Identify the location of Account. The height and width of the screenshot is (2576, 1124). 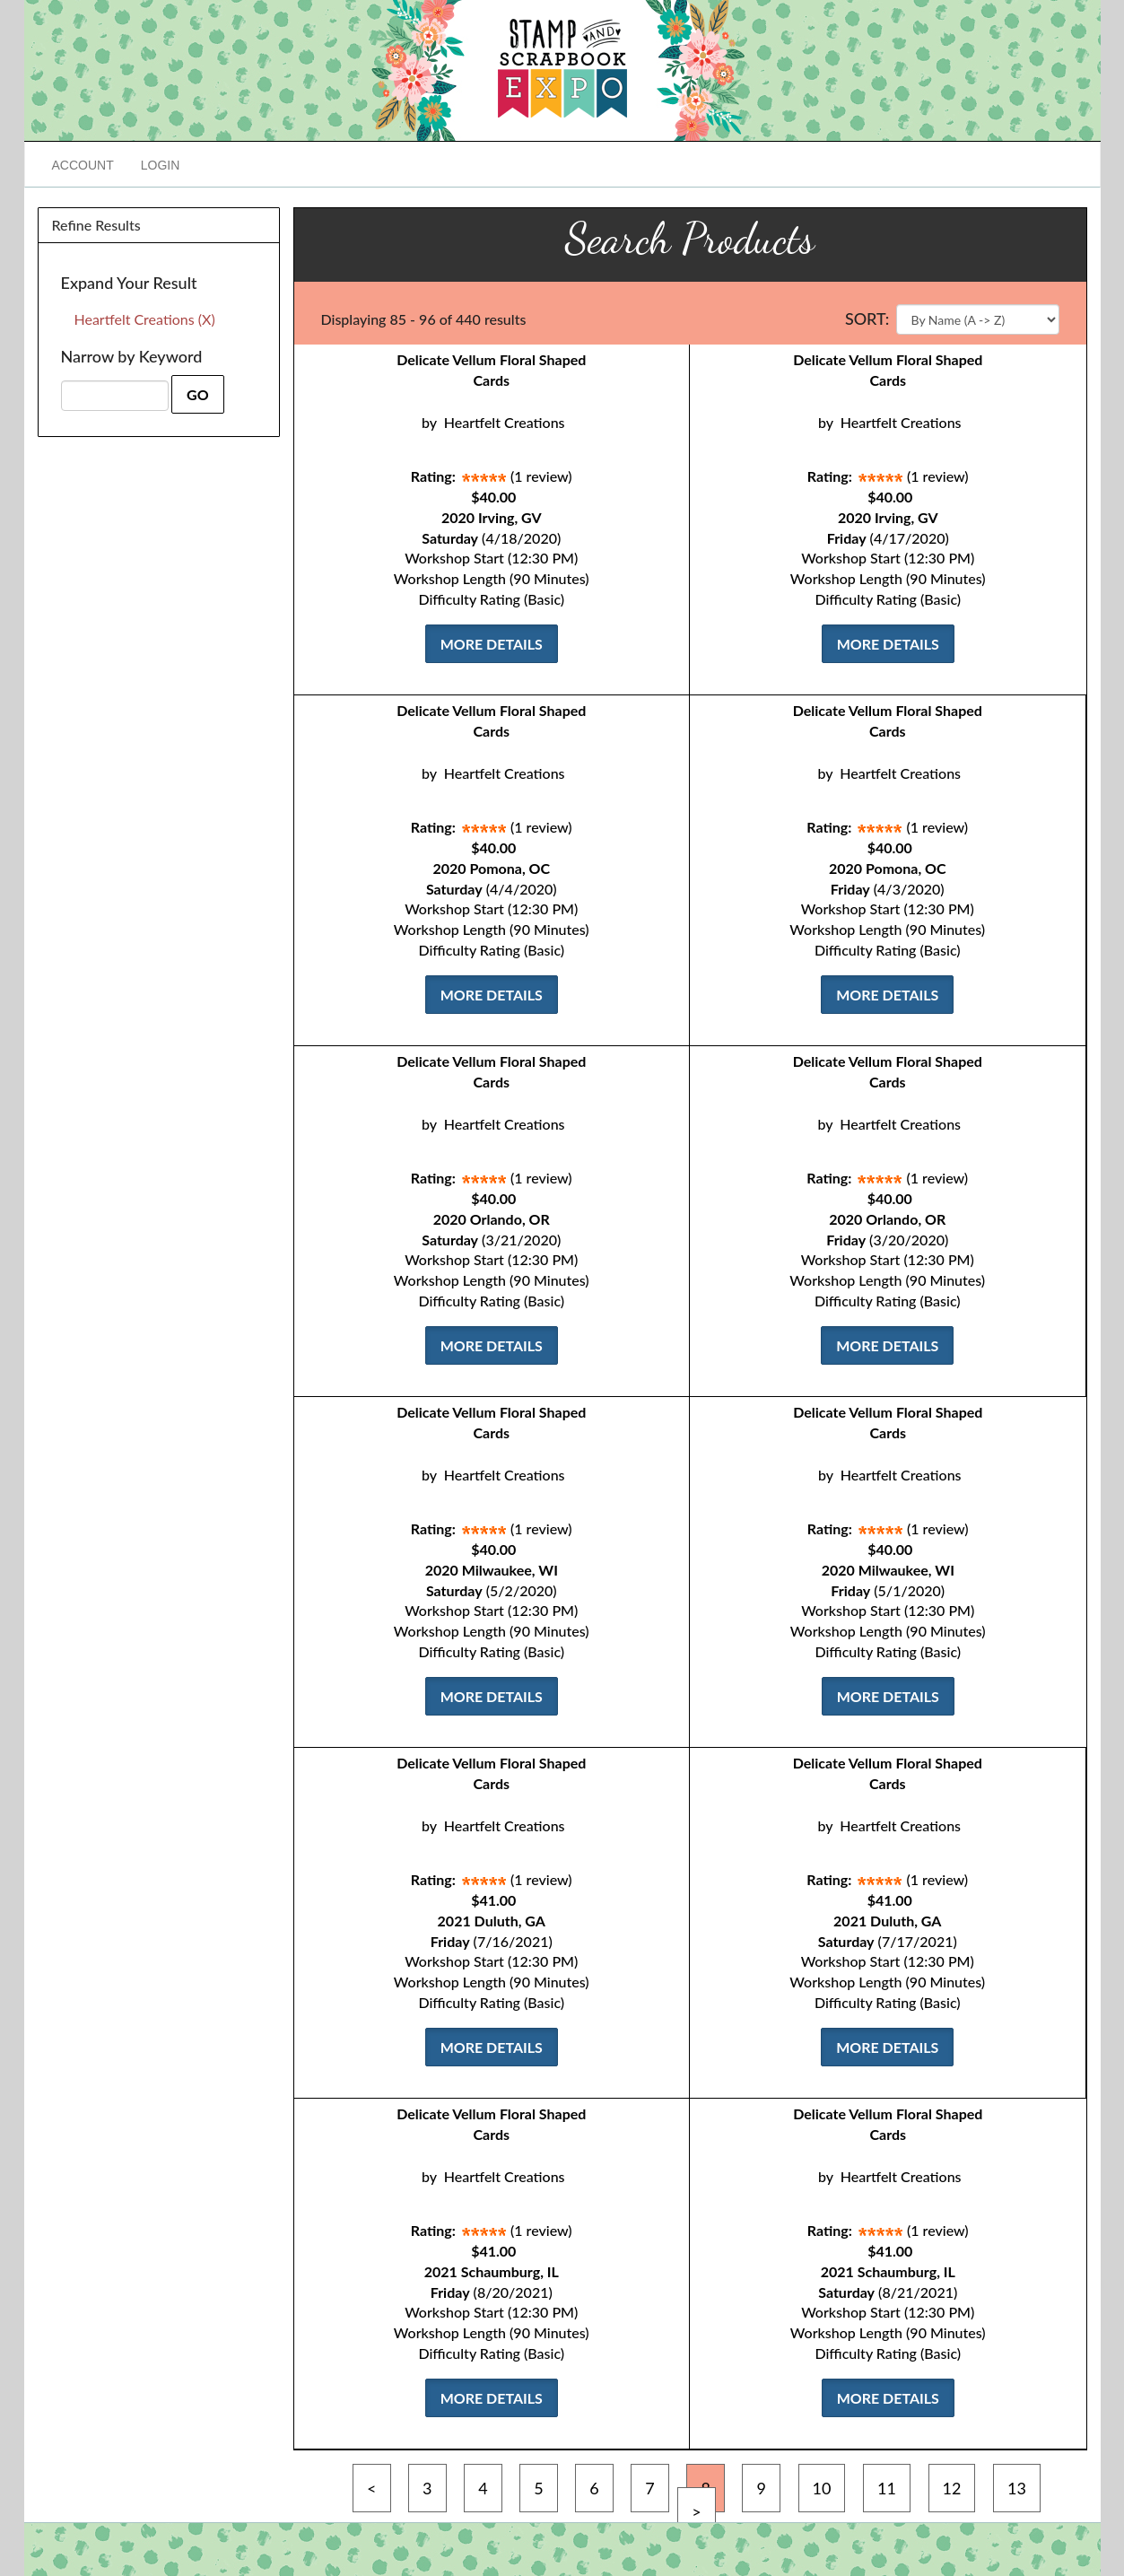
(83, 165).